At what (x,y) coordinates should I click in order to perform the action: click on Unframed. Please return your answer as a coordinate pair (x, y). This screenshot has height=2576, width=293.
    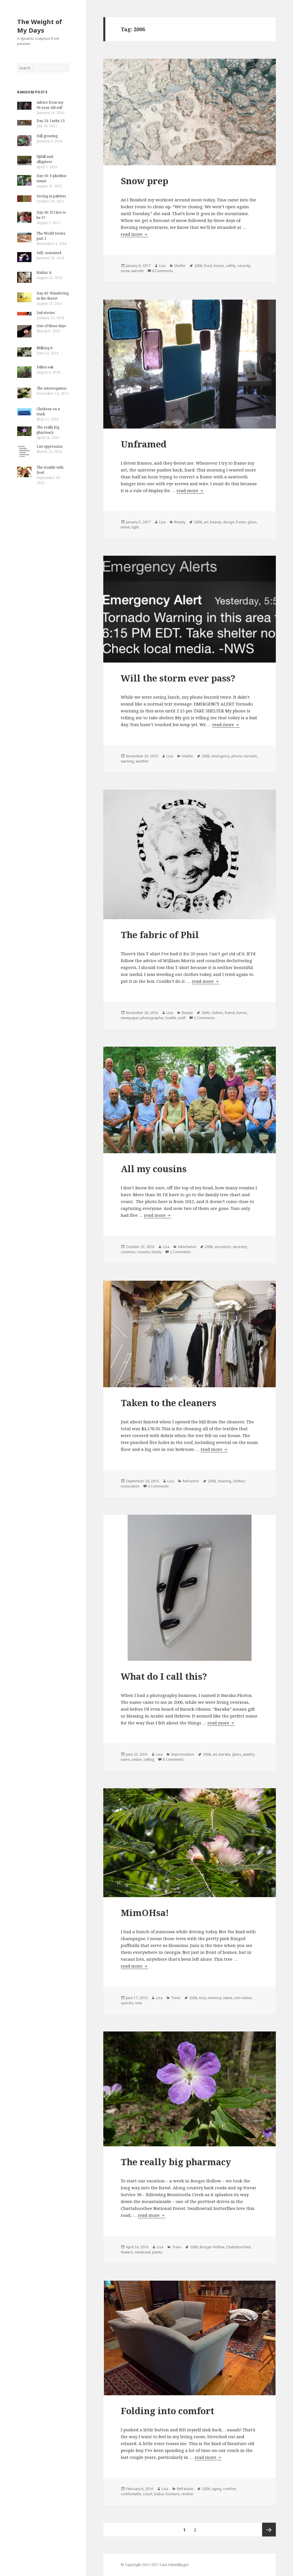
    Looking at the image, I should click on (144, 444).